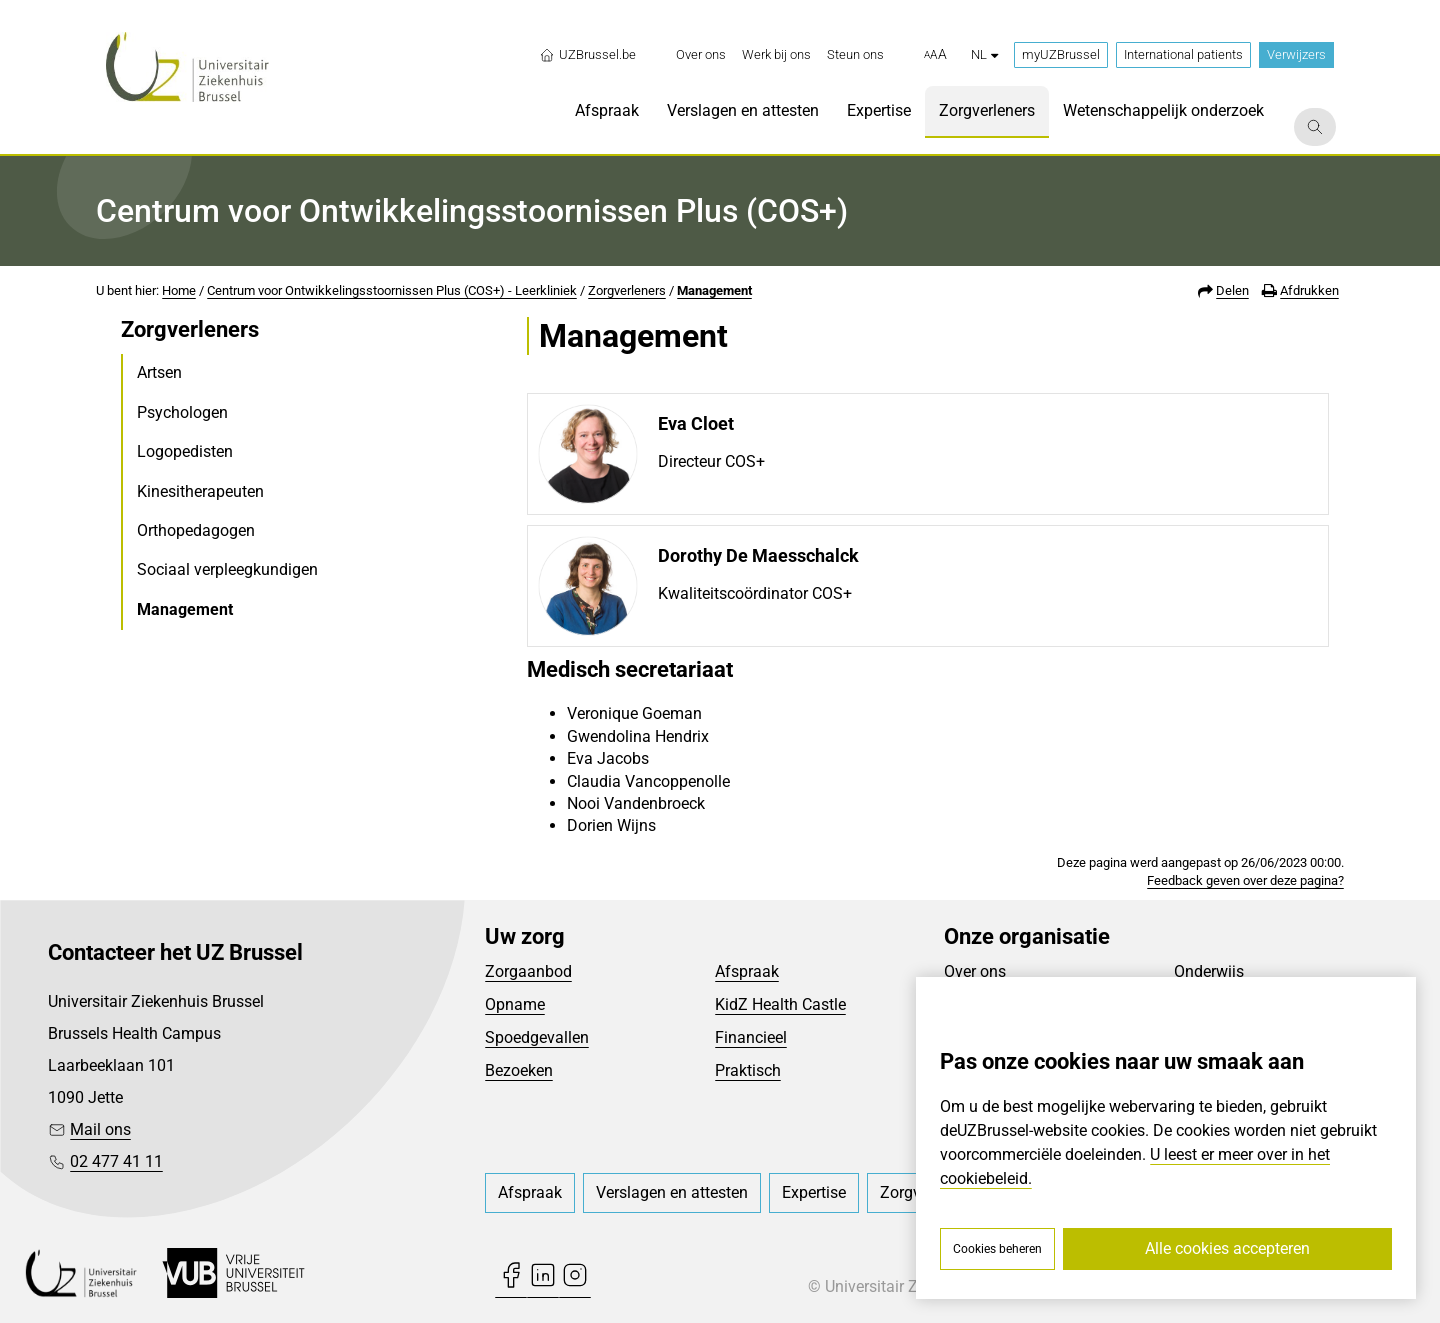 This screenshot has height=1323, width=1440. Describe the element at coordinates (1061, 54) in the screenshot. I see `myUZBrussel` at that location.